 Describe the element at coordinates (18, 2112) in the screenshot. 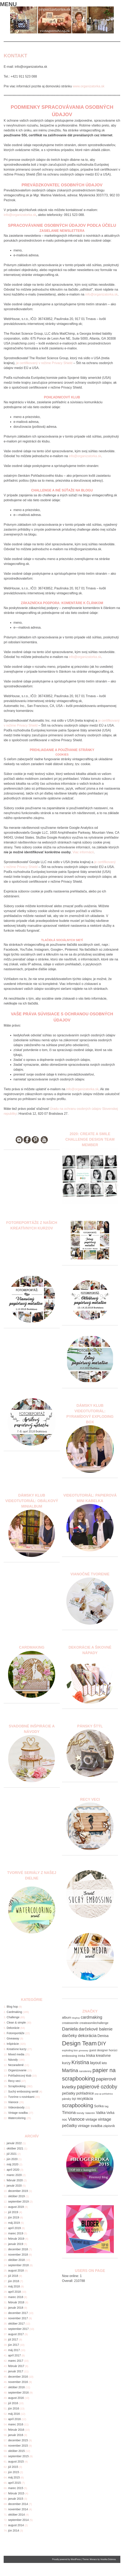

I see `Vintage svadba` at that location.